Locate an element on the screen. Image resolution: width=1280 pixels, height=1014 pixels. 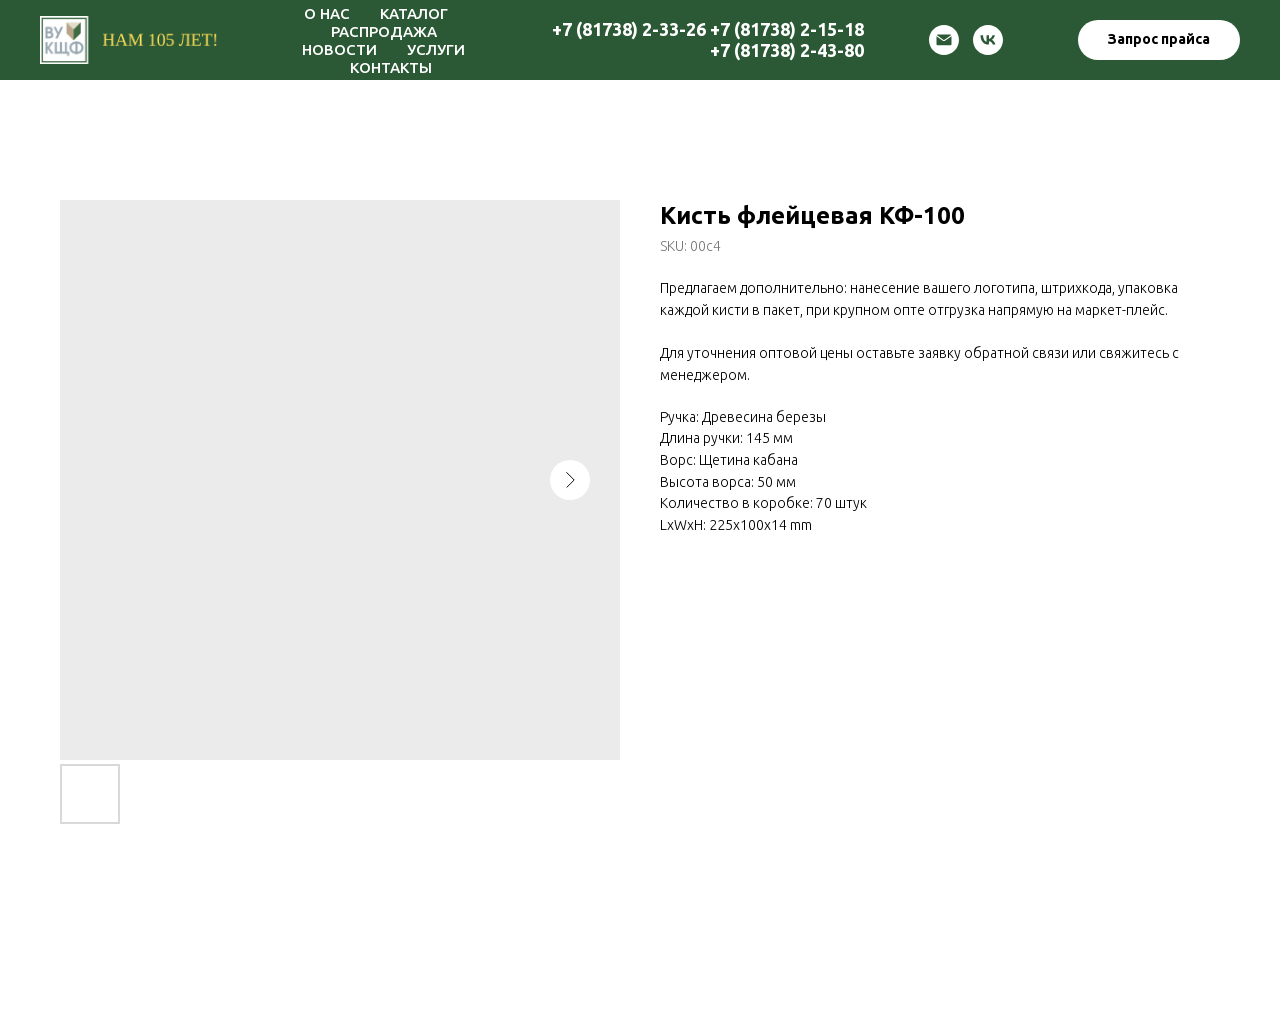
+7 (81738) 2-43-80 is located at coordinates (787, 50).